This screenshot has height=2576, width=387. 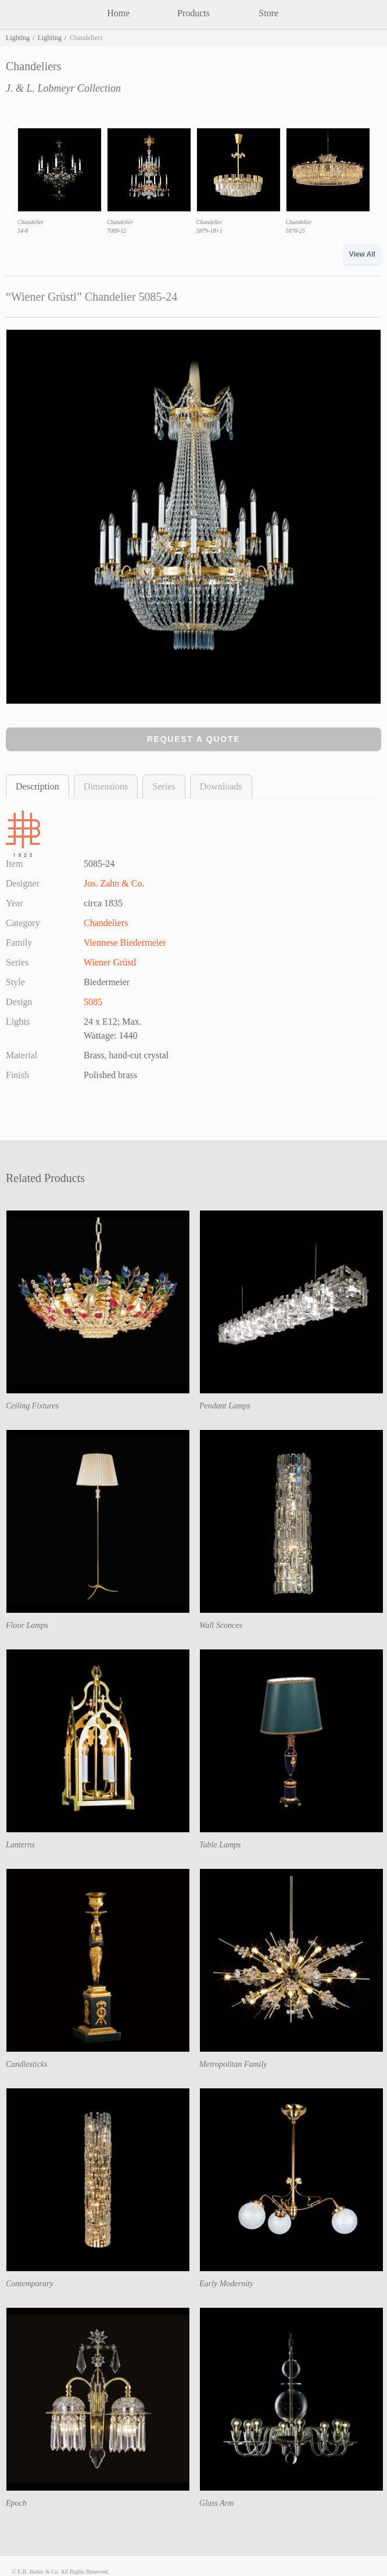 What do you see at coordinates (29, 2283) in the screenshot?
I see `Contemporary` at bounding box center [29, 2283].